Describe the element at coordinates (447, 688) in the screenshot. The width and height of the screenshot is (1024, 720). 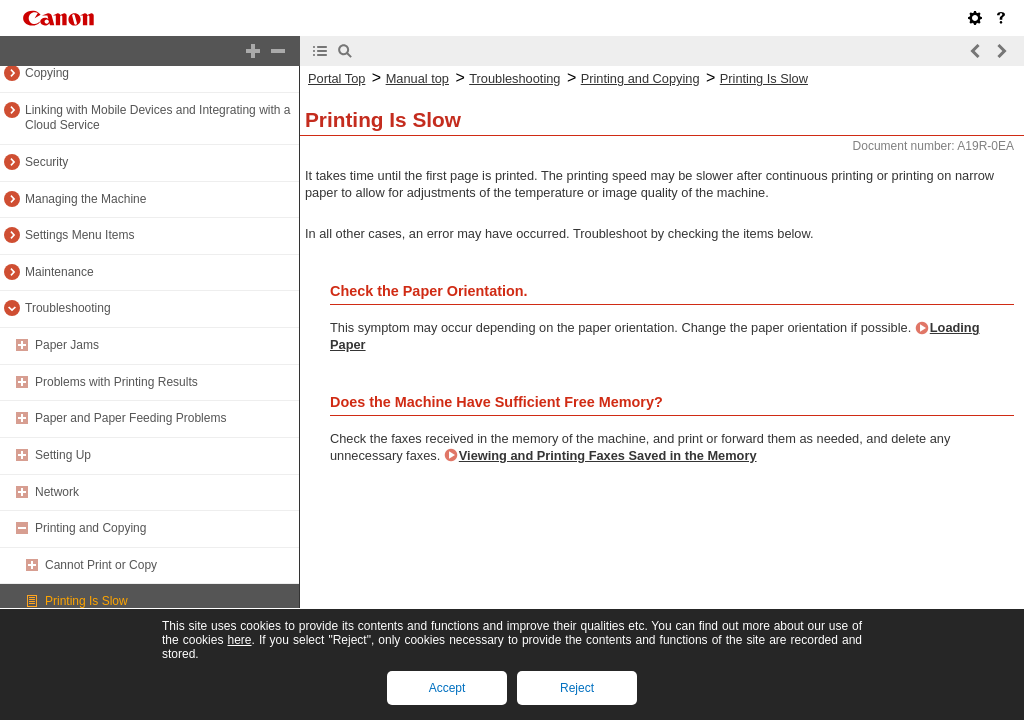
I see `Accept` at that location.